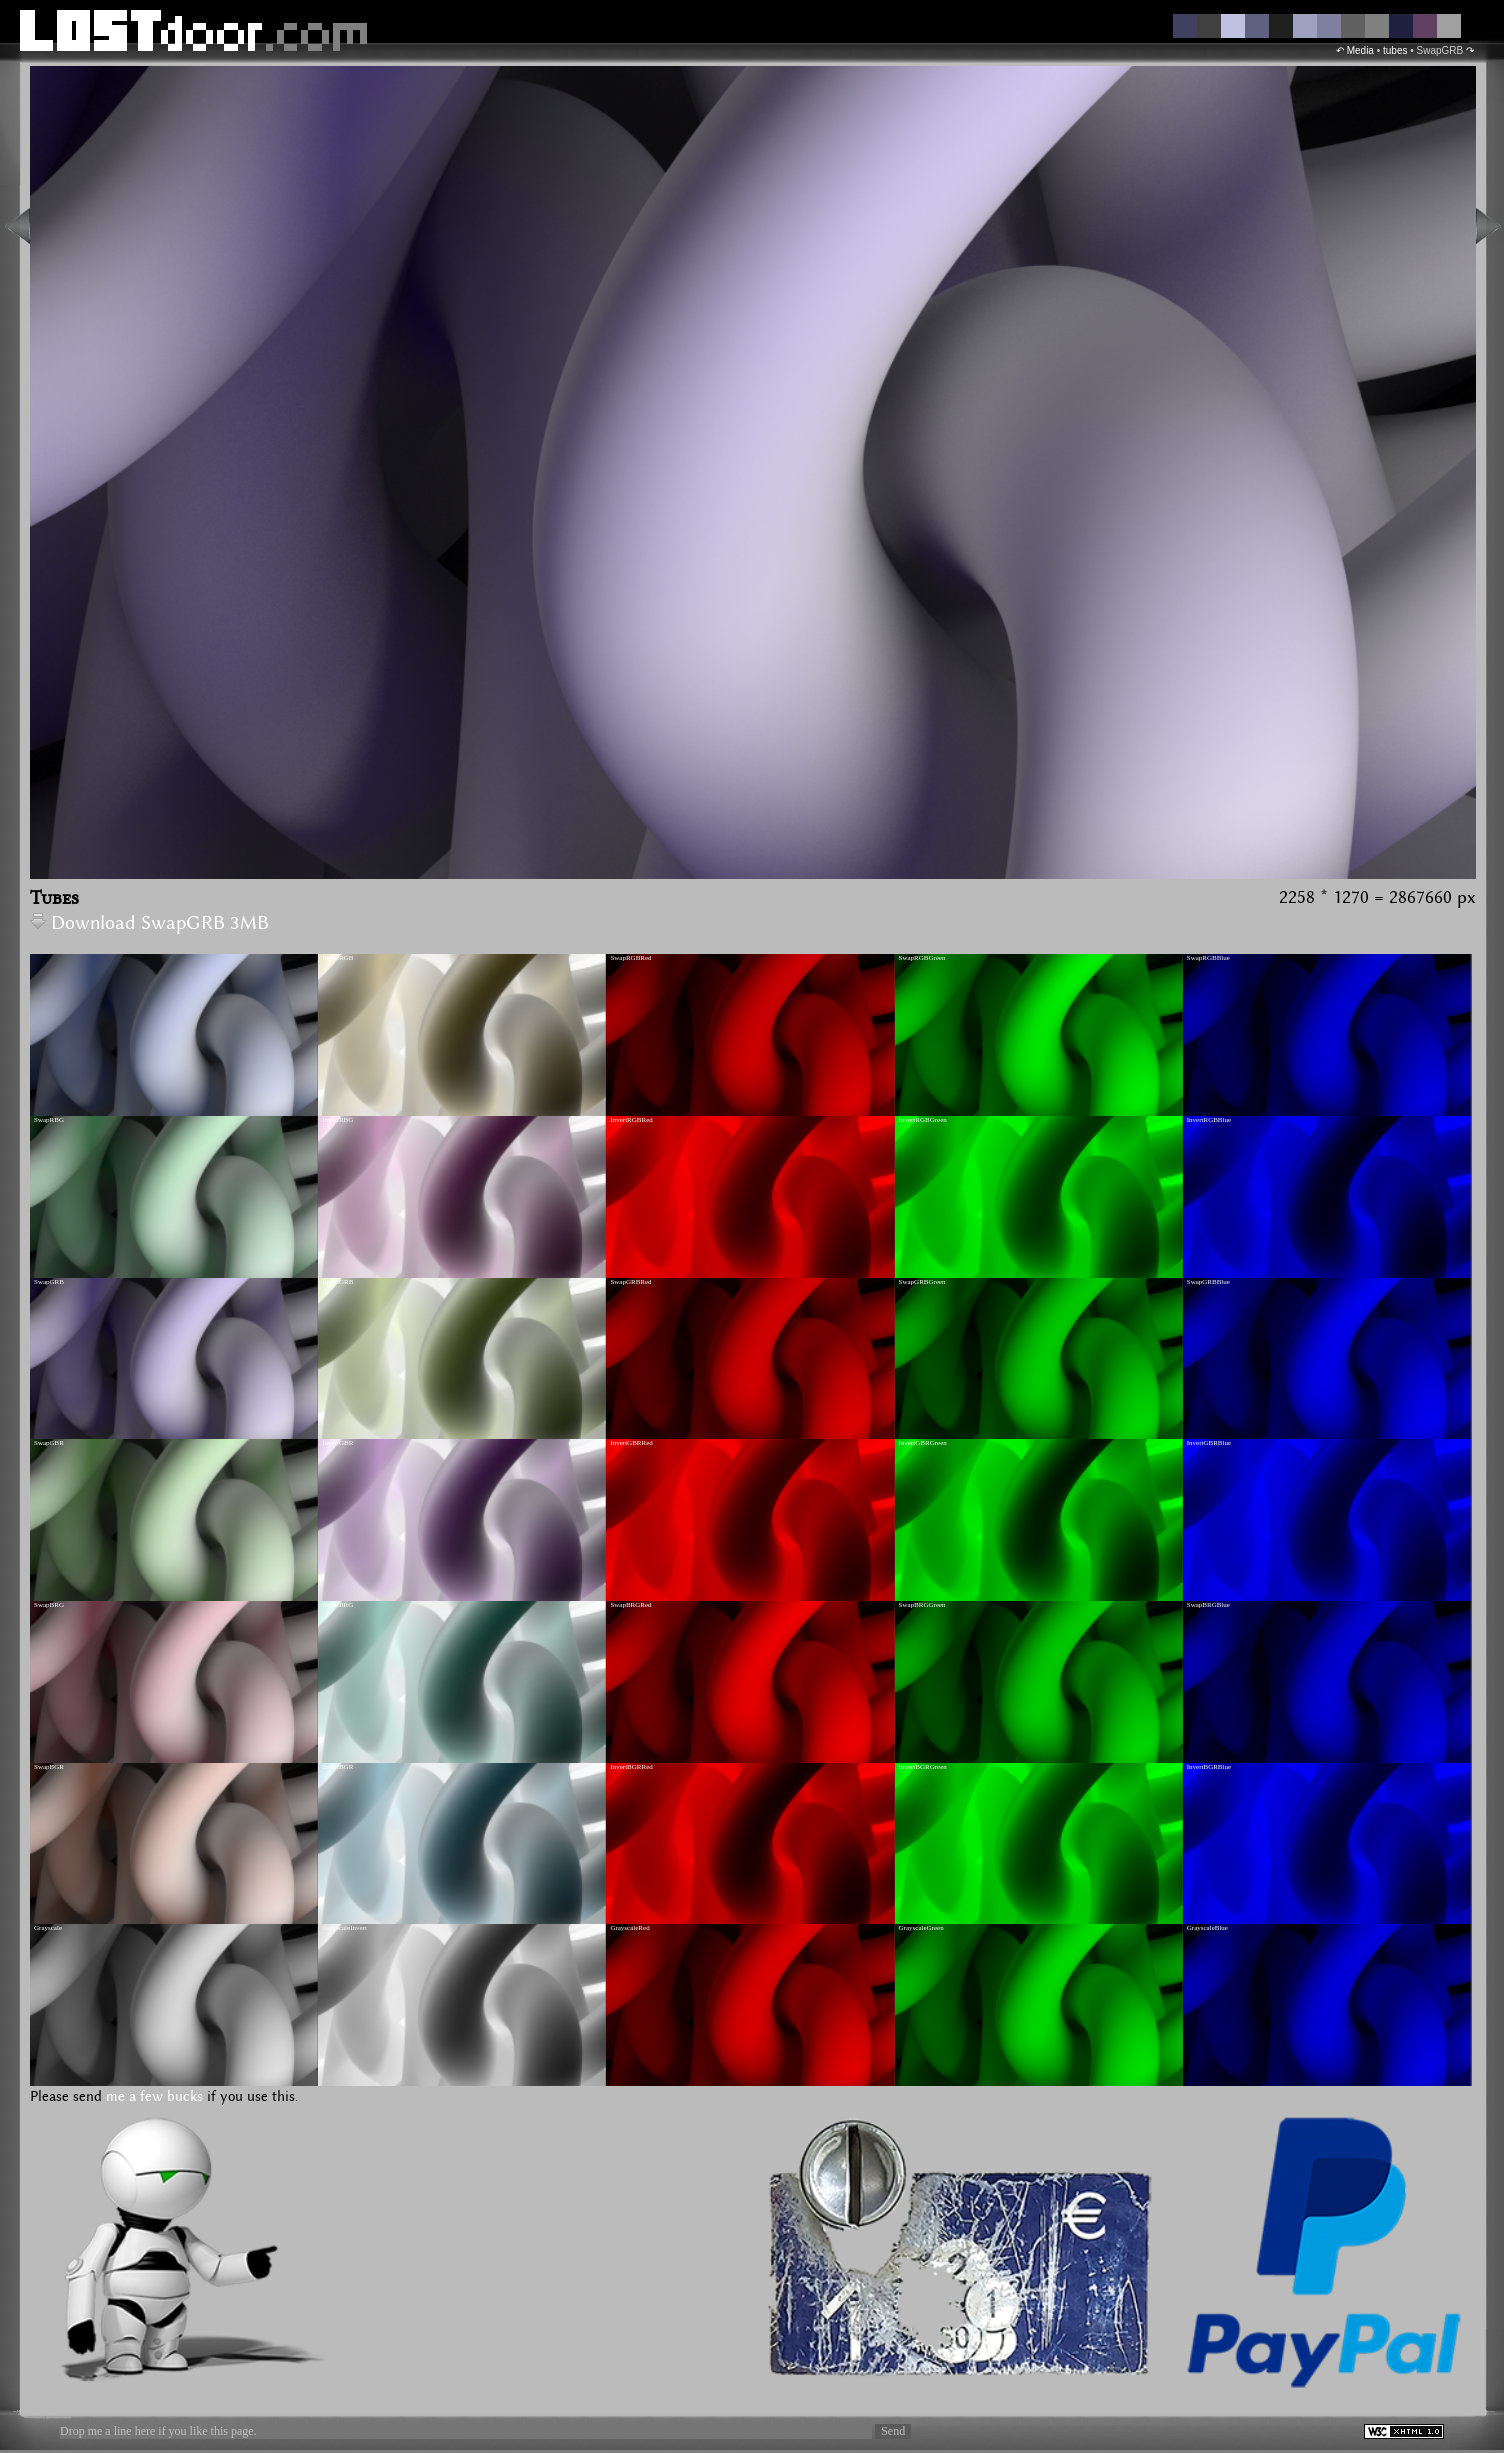 This screenshot has height=2453, width=1504. I want to click on SwapRGBGreen, so click(922, 958).